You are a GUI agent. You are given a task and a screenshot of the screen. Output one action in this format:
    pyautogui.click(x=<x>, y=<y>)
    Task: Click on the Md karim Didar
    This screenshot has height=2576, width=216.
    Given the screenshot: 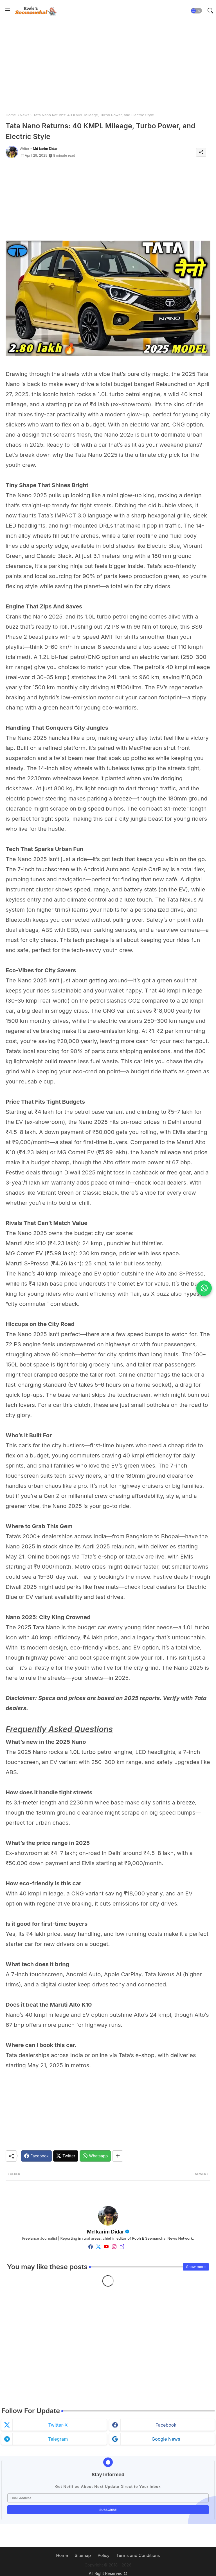 What is the action you would take?
    pyautogui.click(x=105, y=2232)
    